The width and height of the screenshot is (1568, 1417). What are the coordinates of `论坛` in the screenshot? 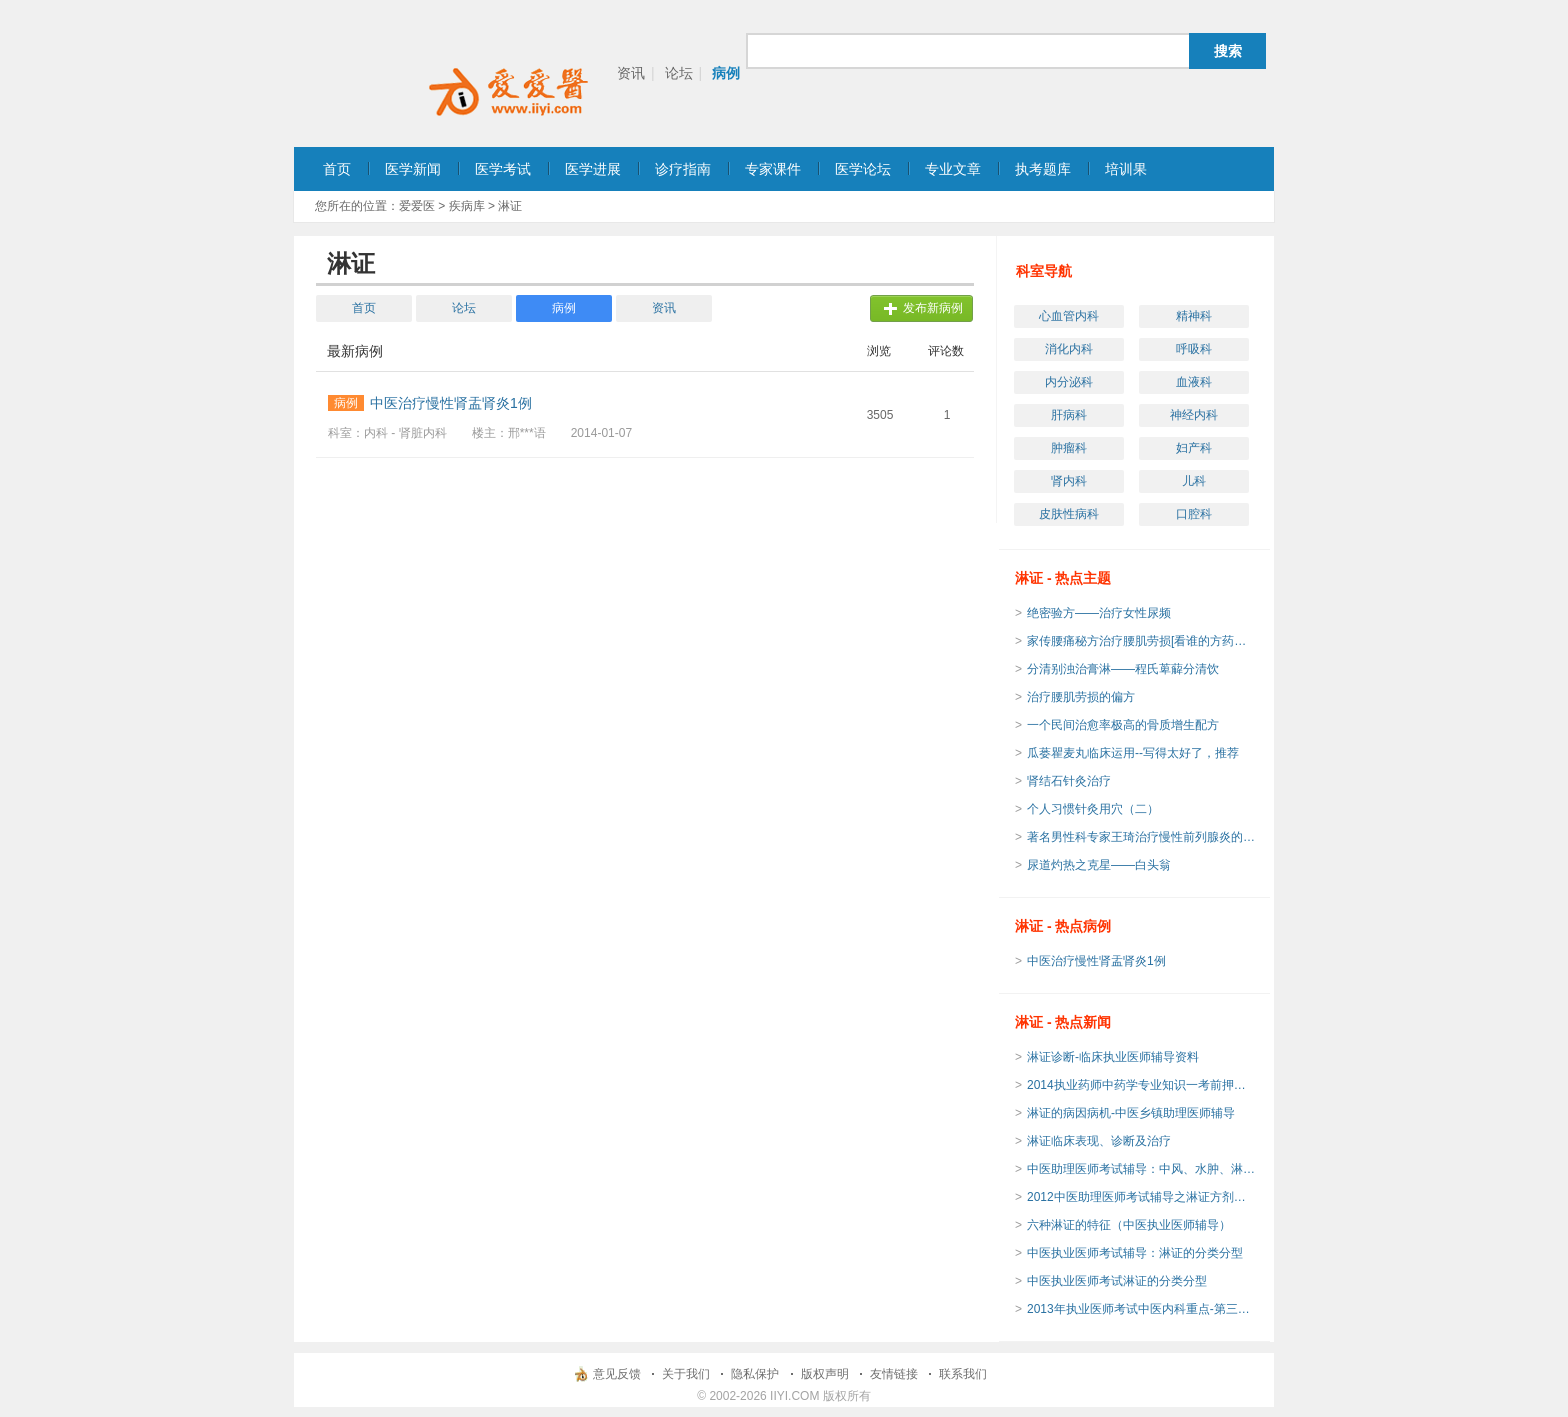 It's located at (679, 73).